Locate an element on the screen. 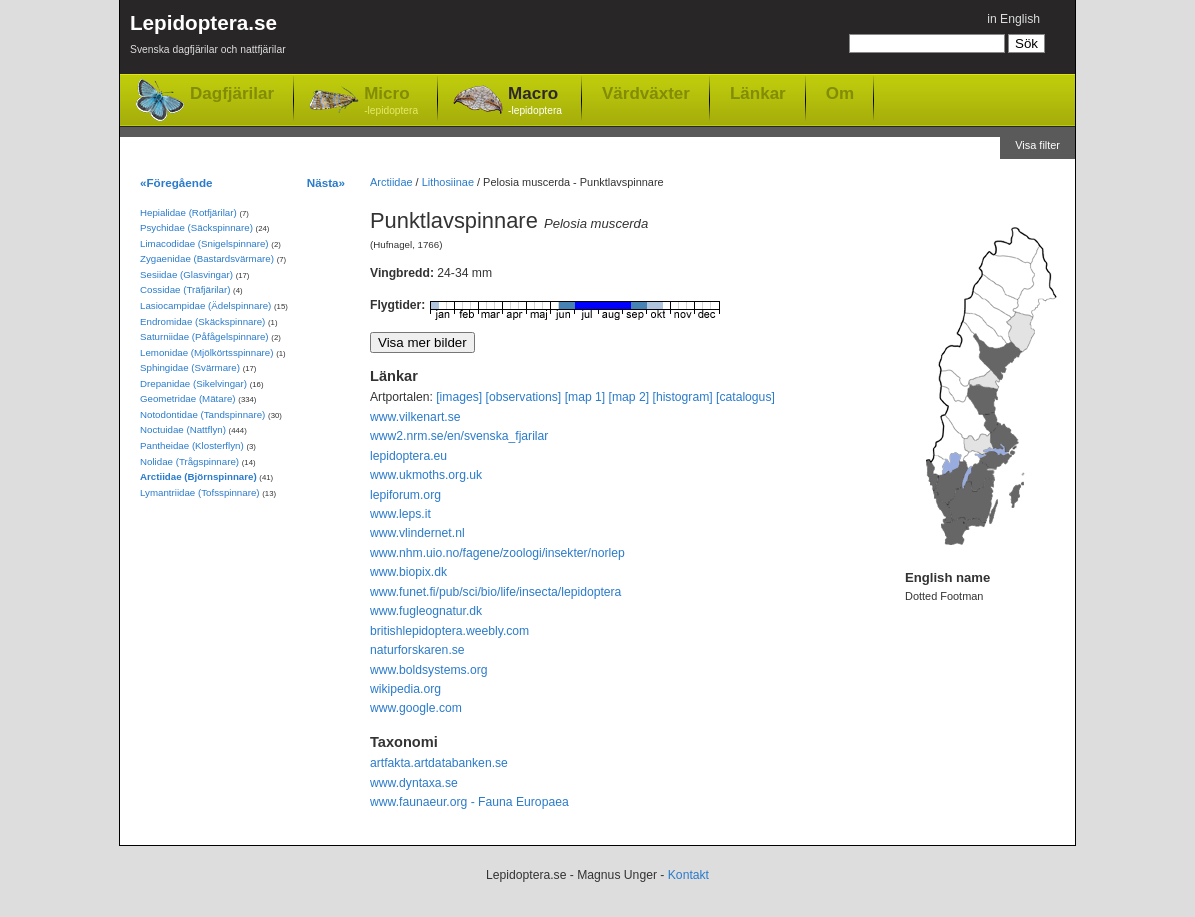 The image size is (1195, 917). Cossidae (Träfjärilar) is located at coordinates (185, 289).